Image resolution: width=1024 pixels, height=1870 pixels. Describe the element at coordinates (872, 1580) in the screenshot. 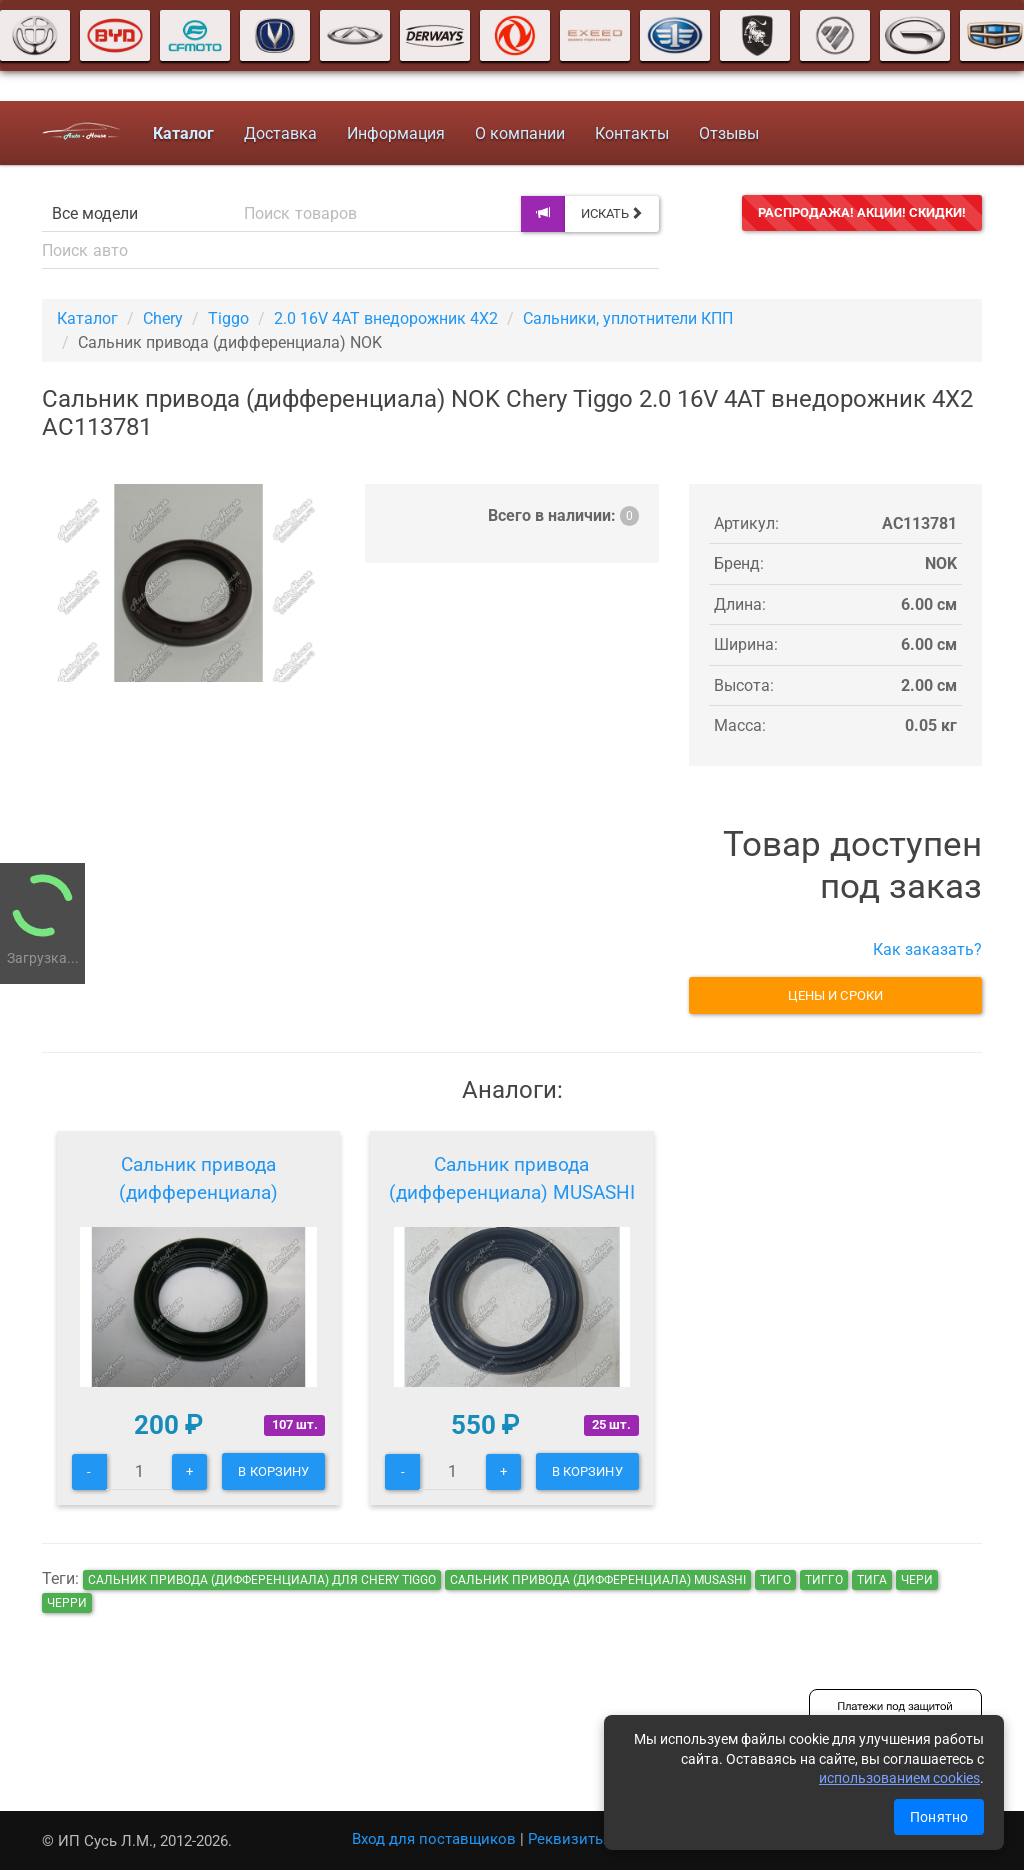

I see `тига` at that location.